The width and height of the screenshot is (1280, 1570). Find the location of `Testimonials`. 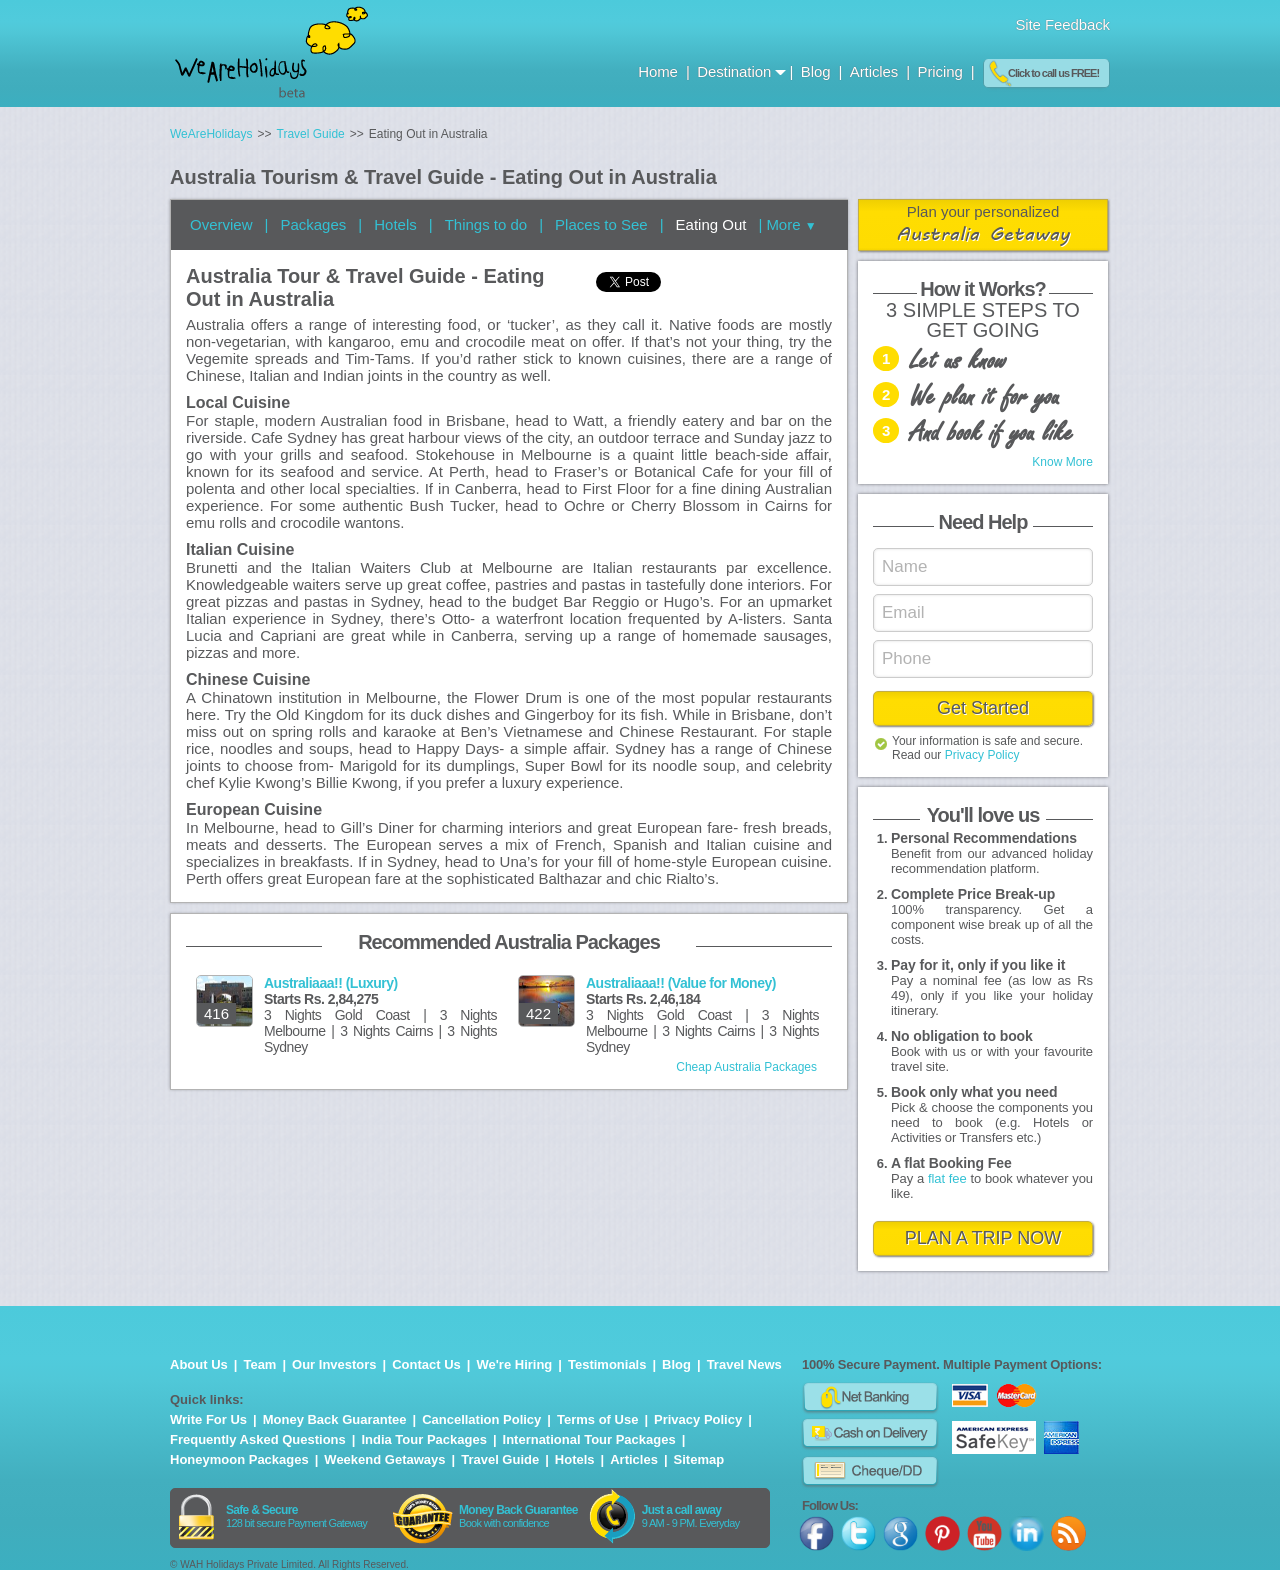

Testimonials is located at coordinates (607, 1364).